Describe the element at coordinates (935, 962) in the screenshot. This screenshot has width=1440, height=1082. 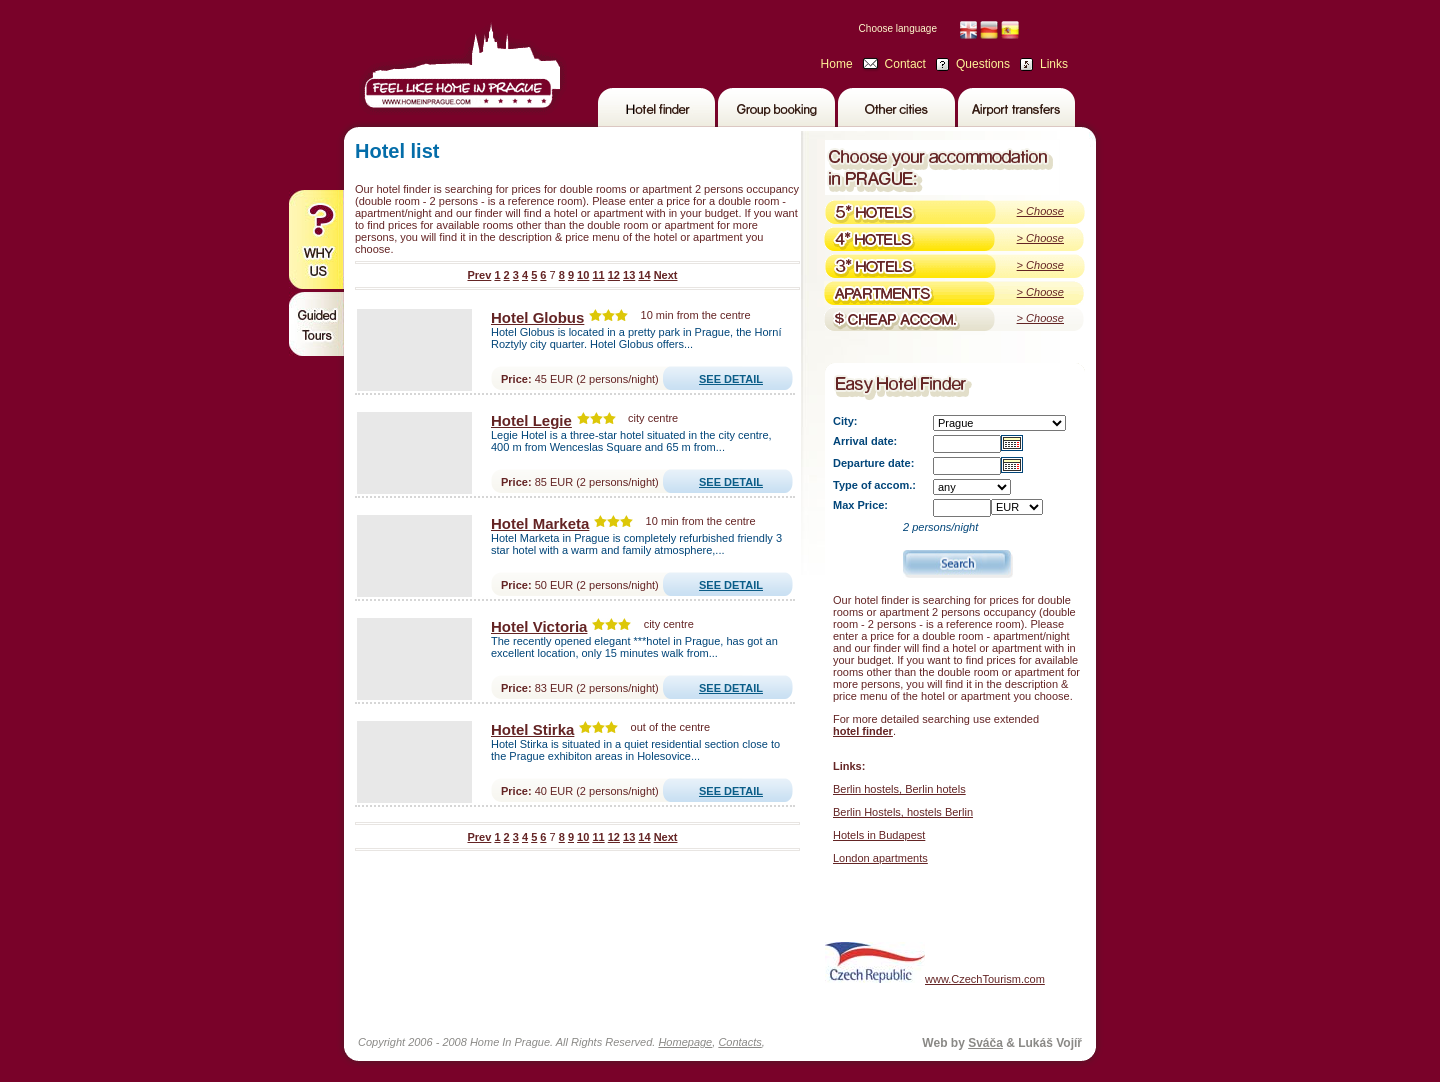
I see `www.CzechTourism.com` at that location.